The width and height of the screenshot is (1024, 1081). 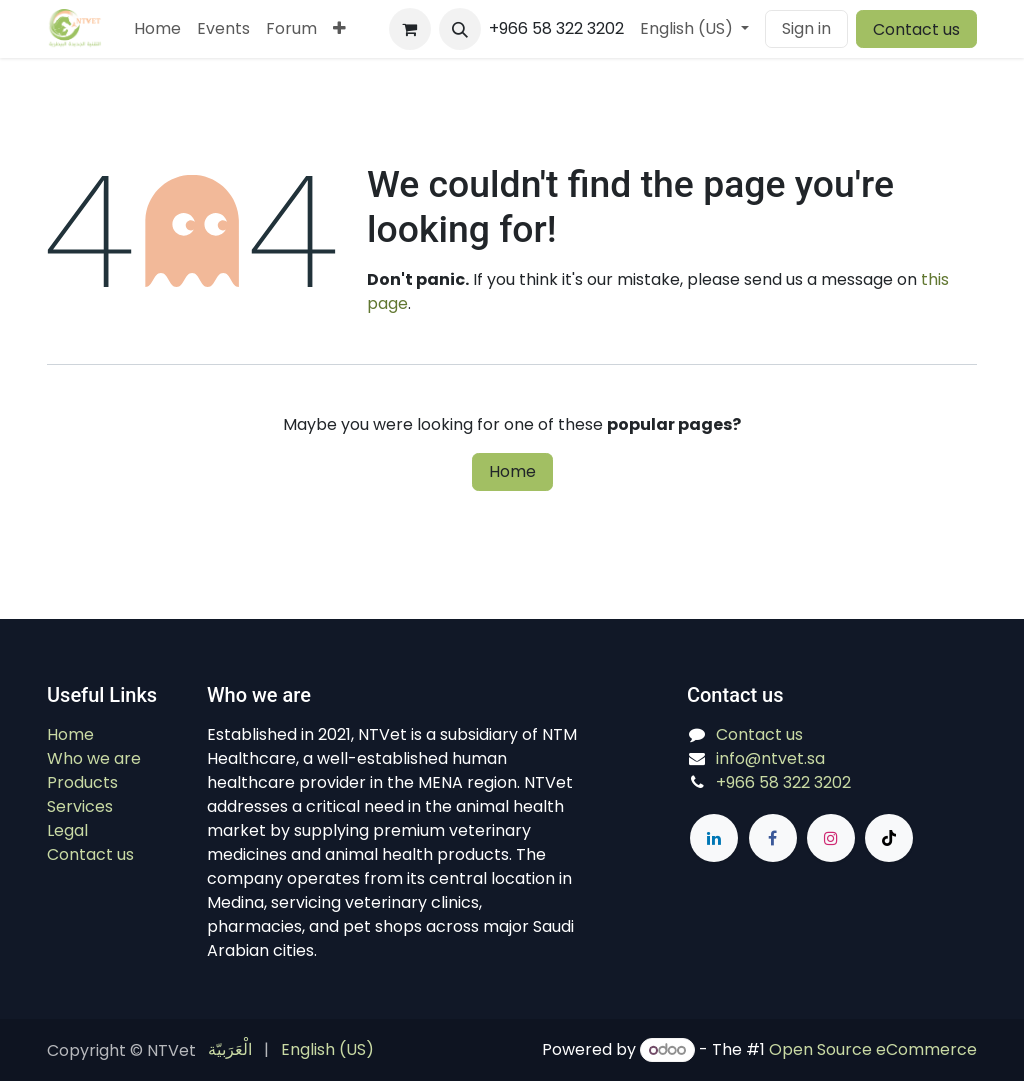 What do you see at coordinates (410, 29) in the screenshot?
I see `[eCommerce cart]` at bounding box center [410, 29].